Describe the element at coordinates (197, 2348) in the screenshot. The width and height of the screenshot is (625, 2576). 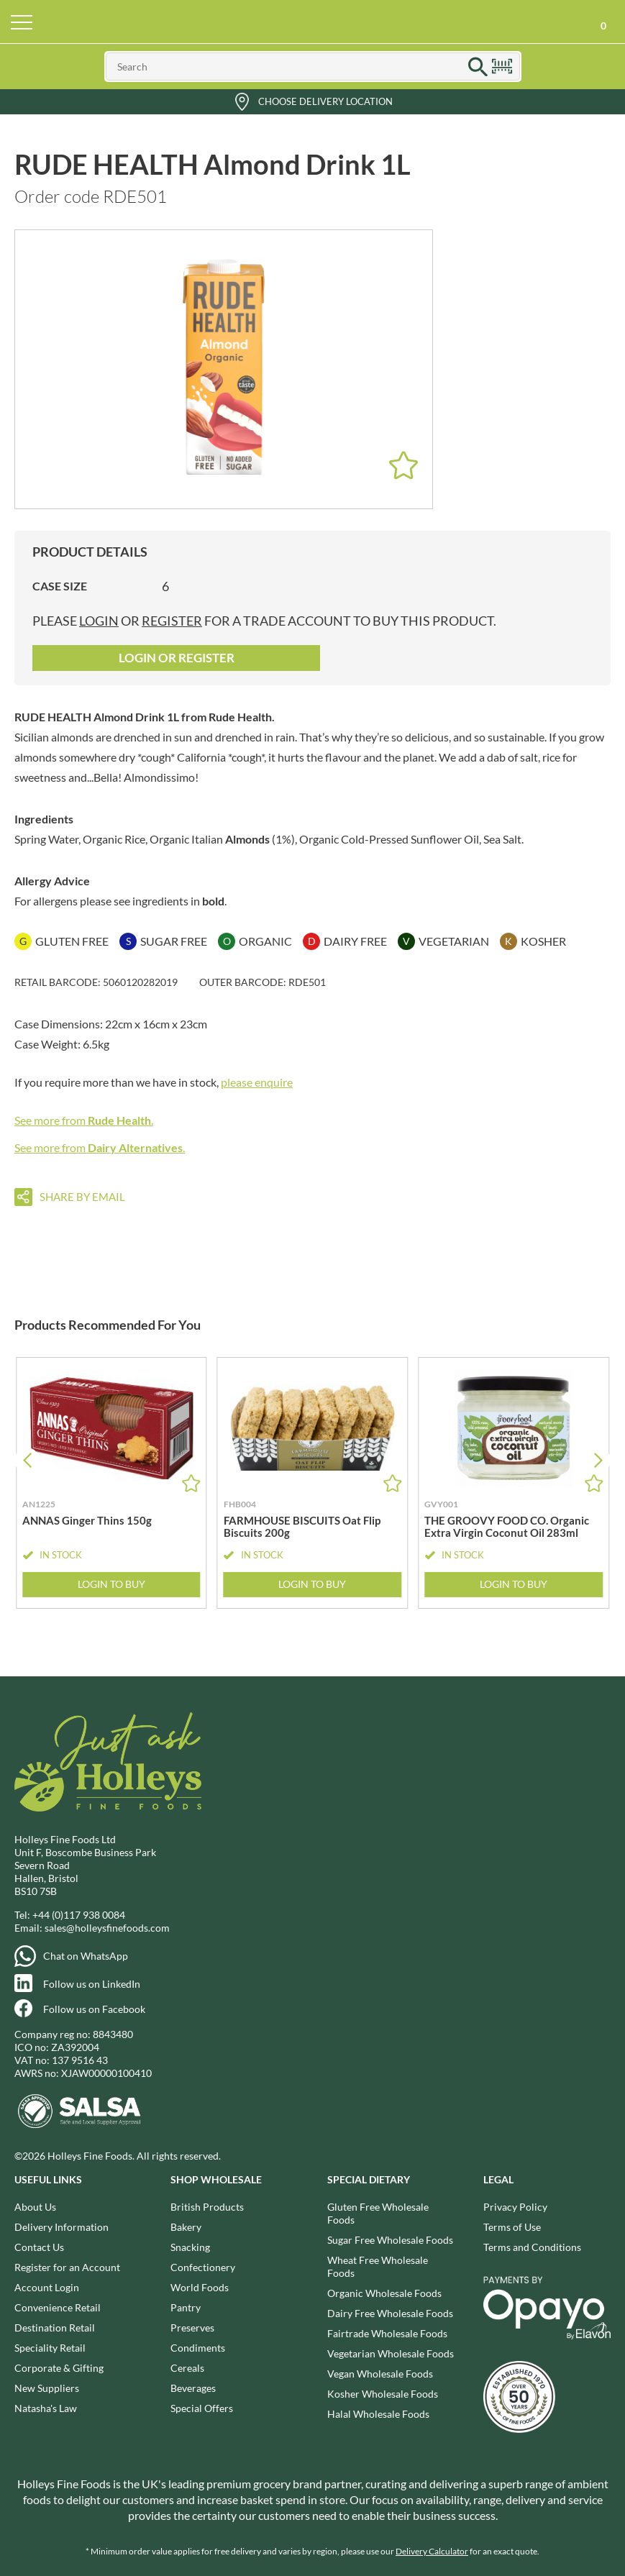
I see `Condiments` at that location.